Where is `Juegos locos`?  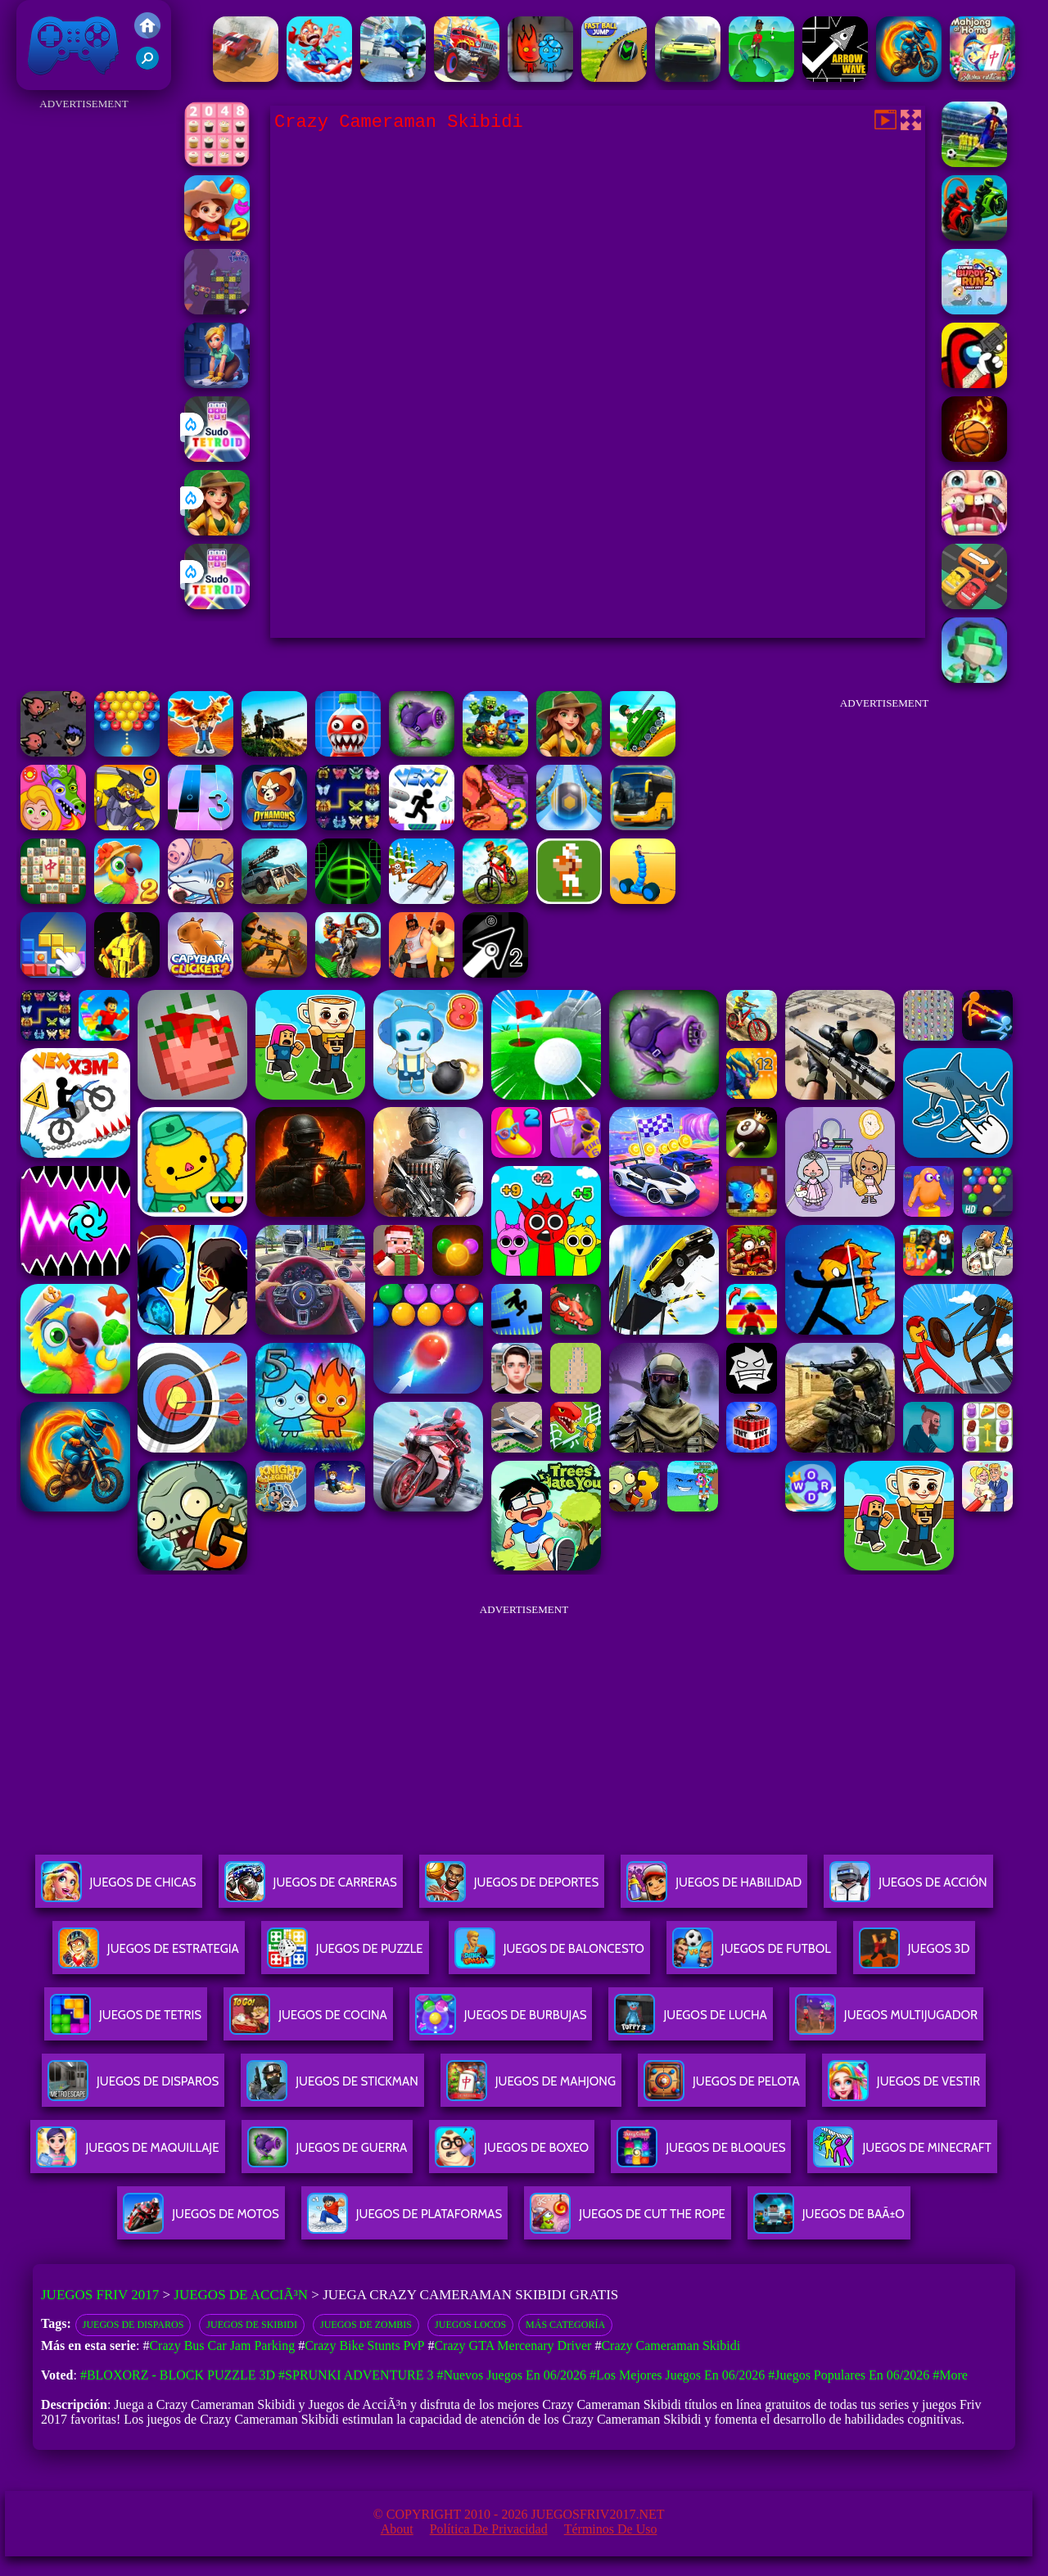 Juegos locos is located at coordinates (470, 2324).